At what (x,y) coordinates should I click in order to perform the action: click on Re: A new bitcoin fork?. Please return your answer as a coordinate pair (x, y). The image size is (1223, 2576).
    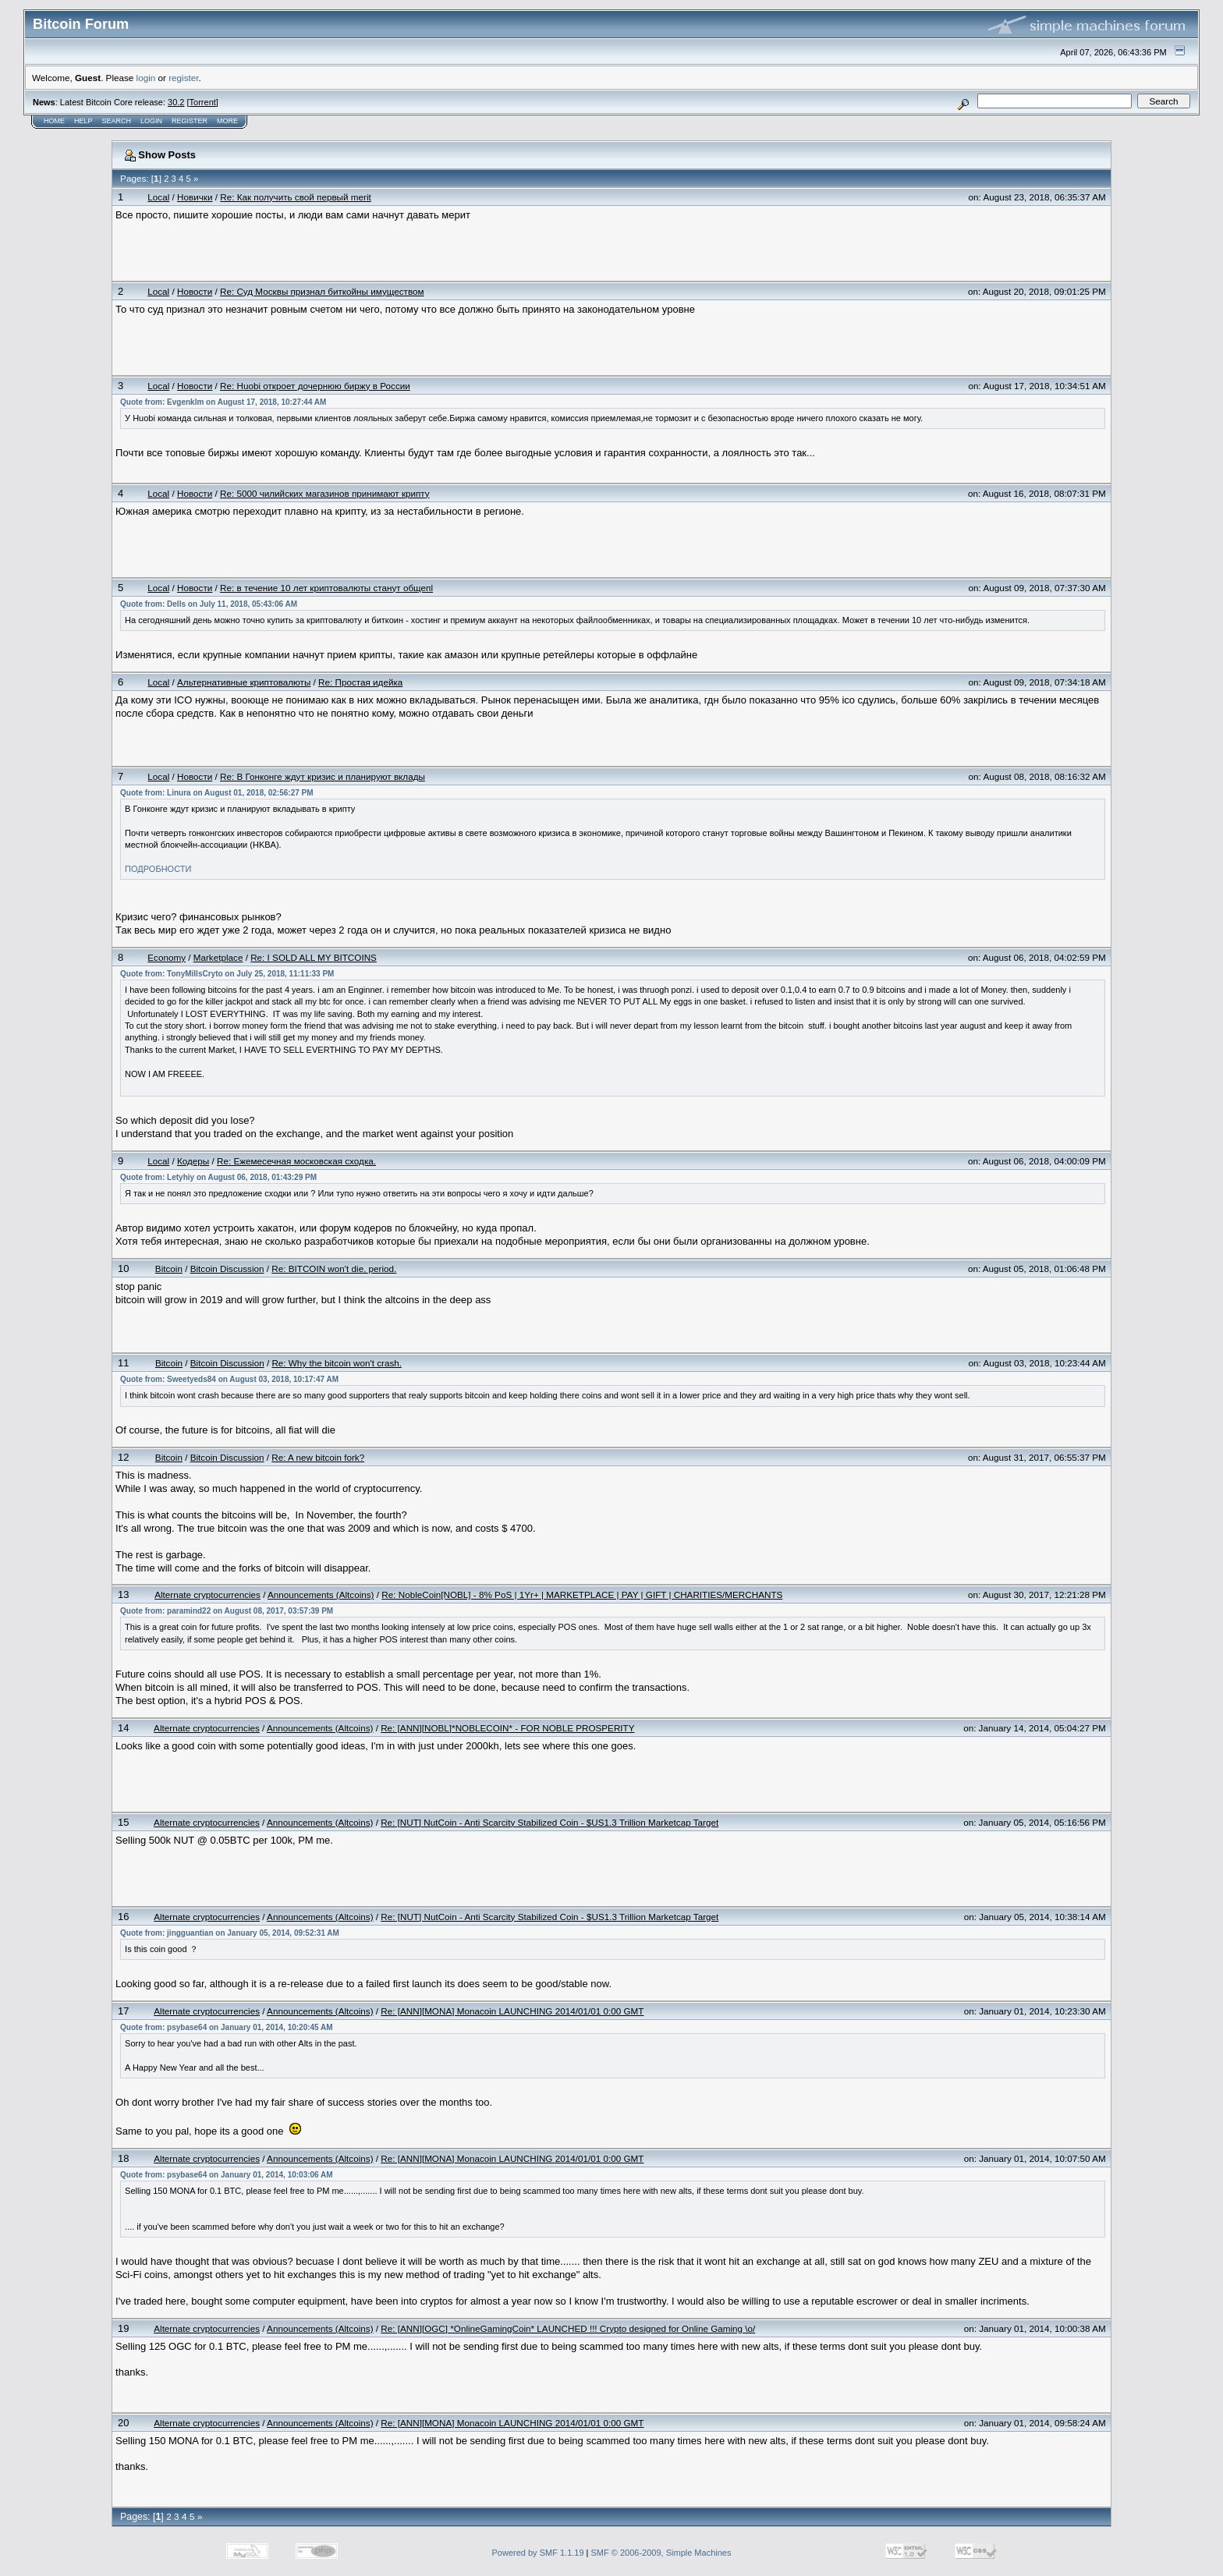
    Looking at the image, I should click on (317, 1457).